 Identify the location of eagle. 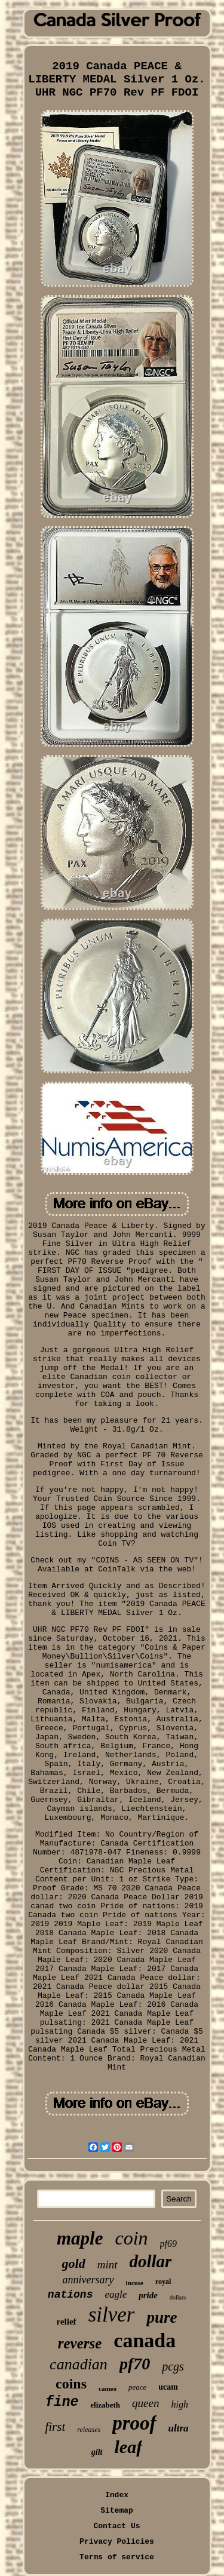
(116, 2294).